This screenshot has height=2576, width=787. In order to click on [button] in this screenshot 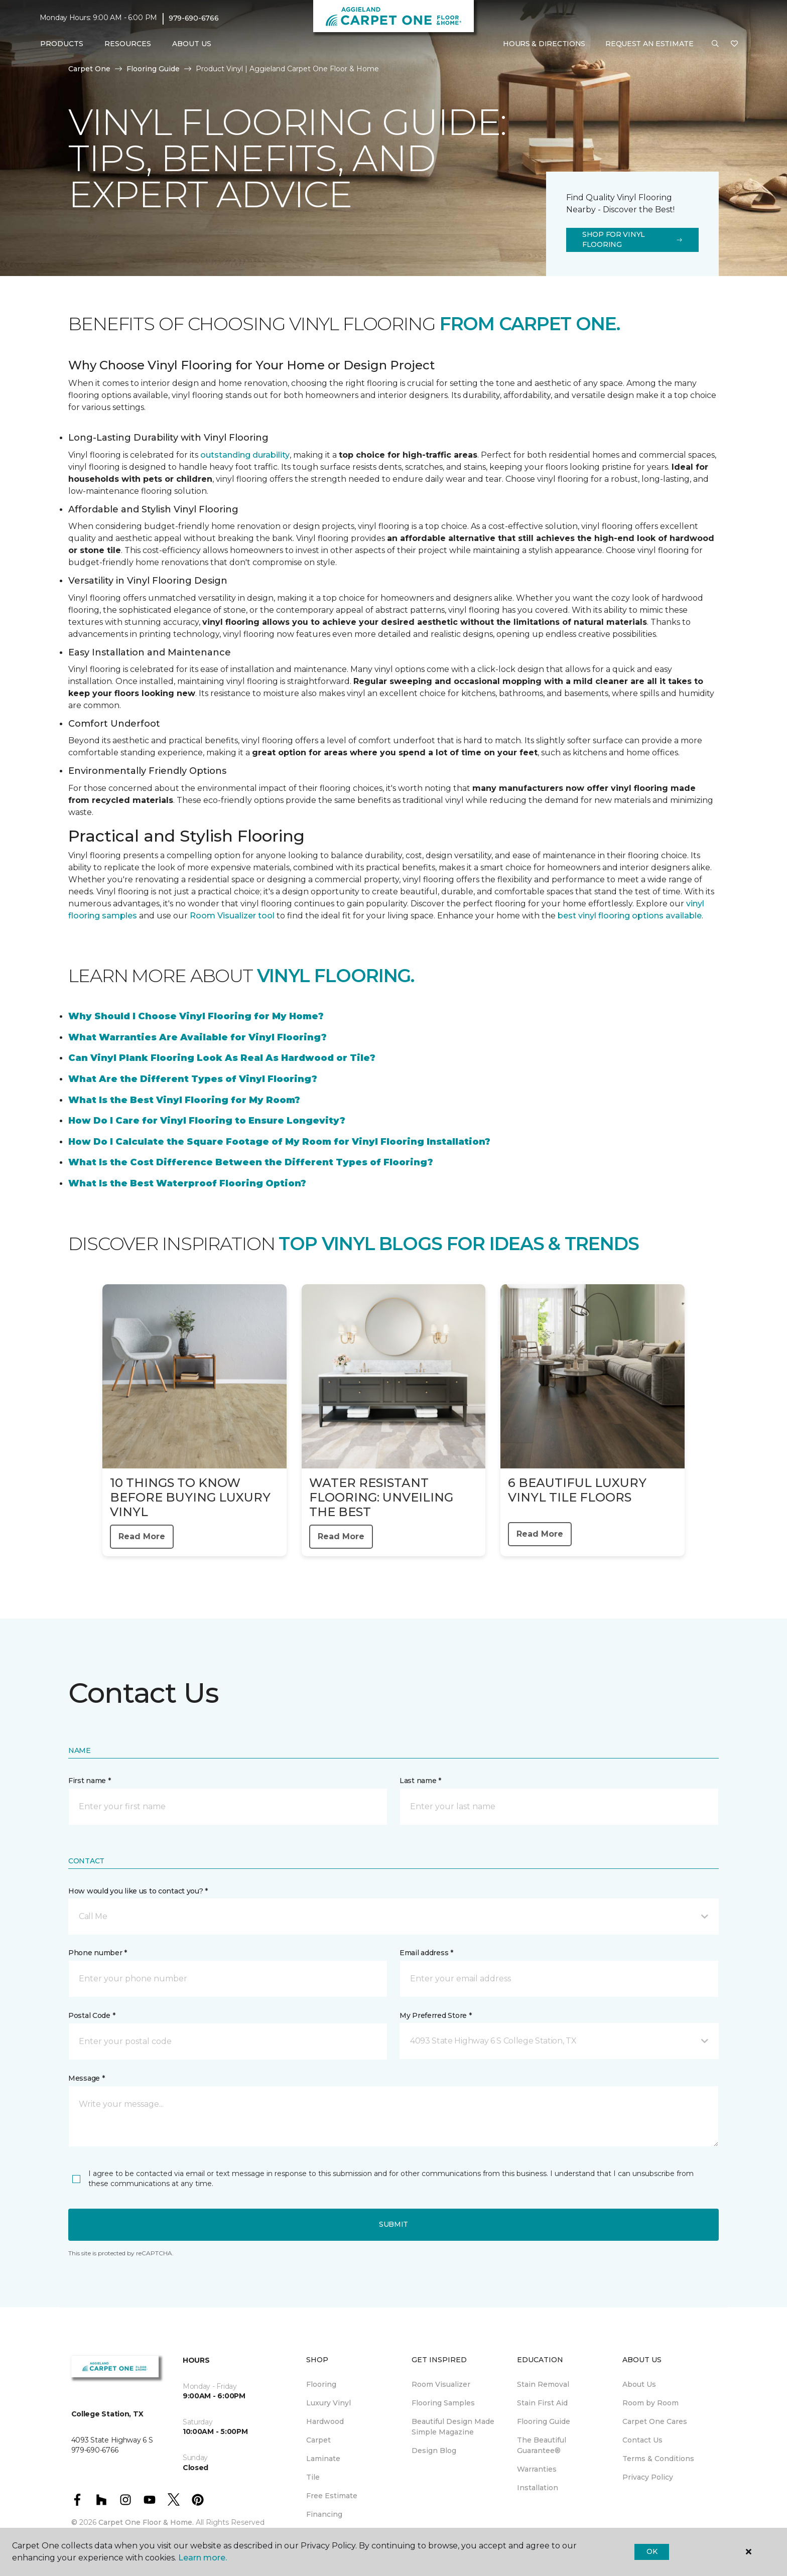, I will do `click(715, 44)`.